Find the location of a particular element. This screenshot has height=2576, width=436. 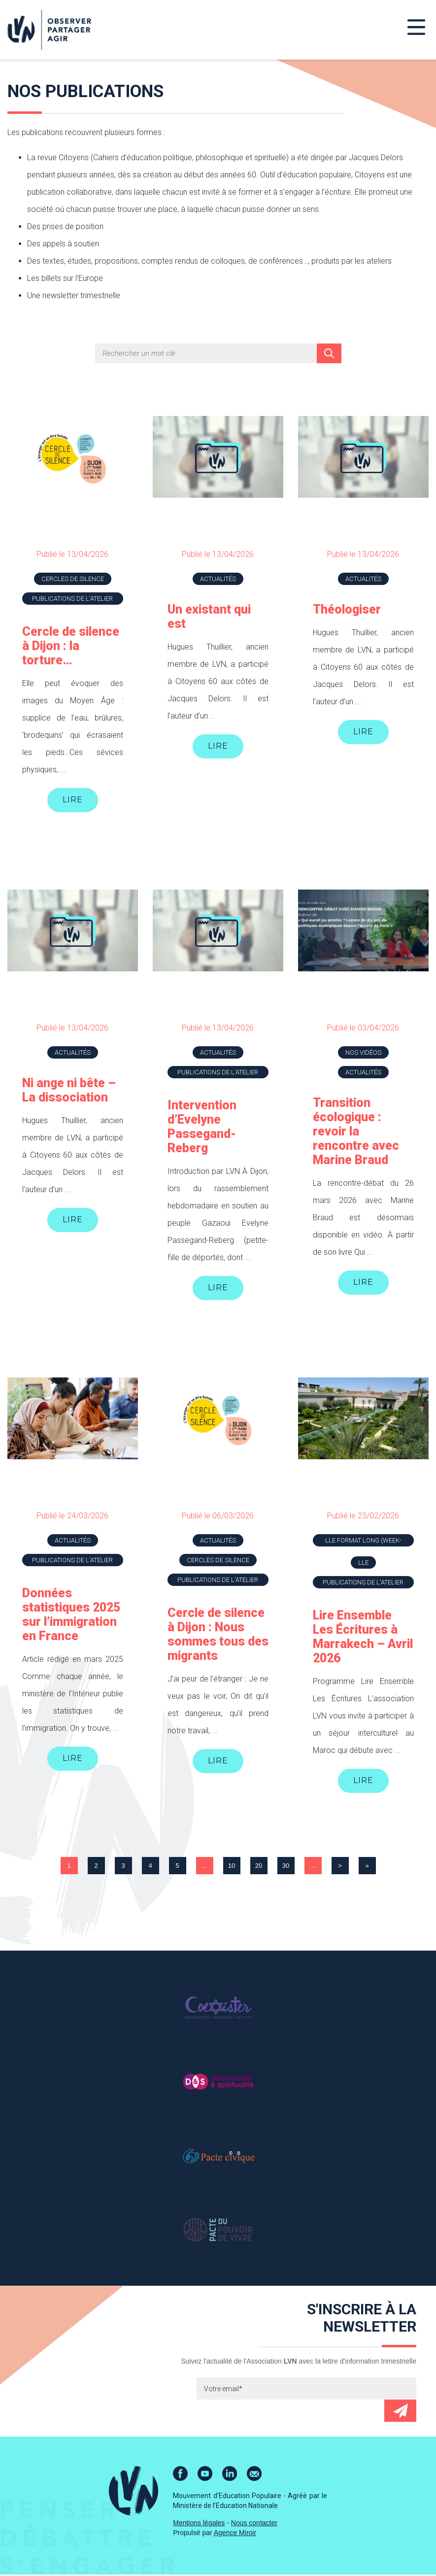

Agence Miroir is located at coordinates (235, 2534).